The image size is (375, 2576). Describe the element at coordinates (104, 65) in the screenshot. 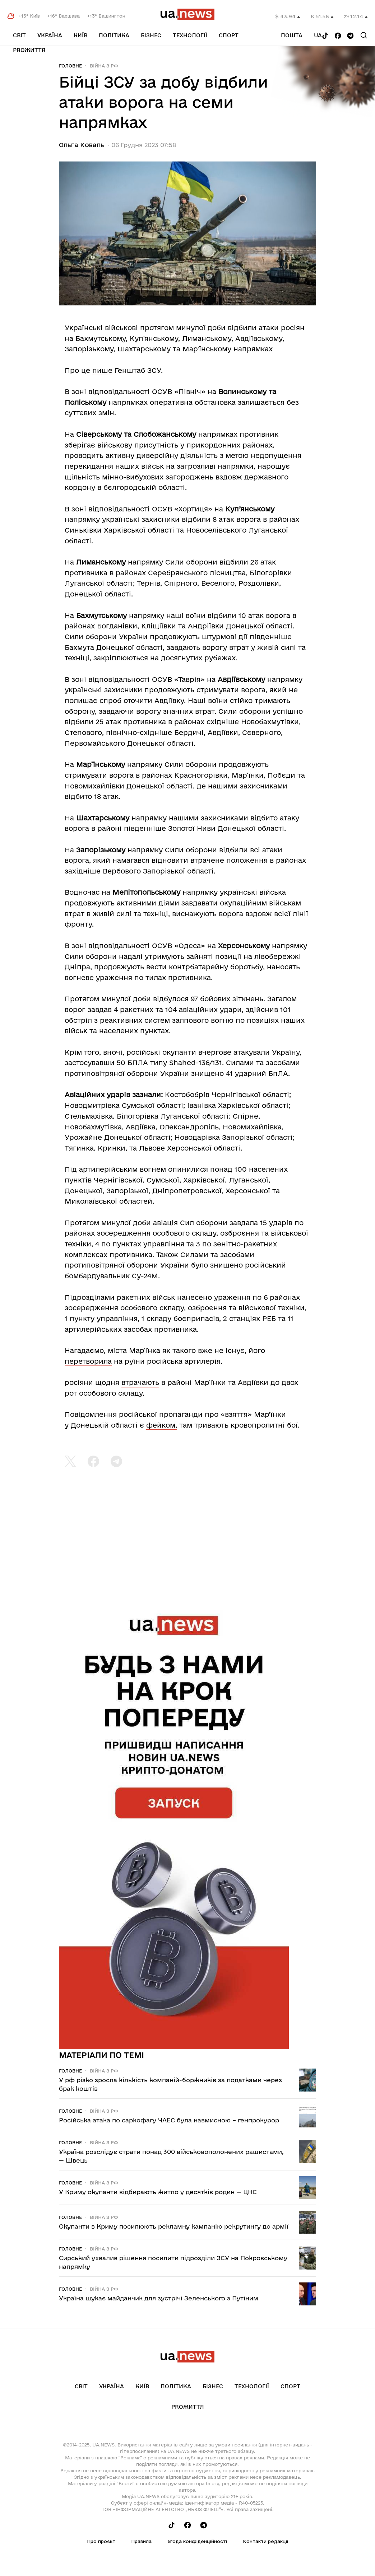

I see `Війна з рф` at that location.